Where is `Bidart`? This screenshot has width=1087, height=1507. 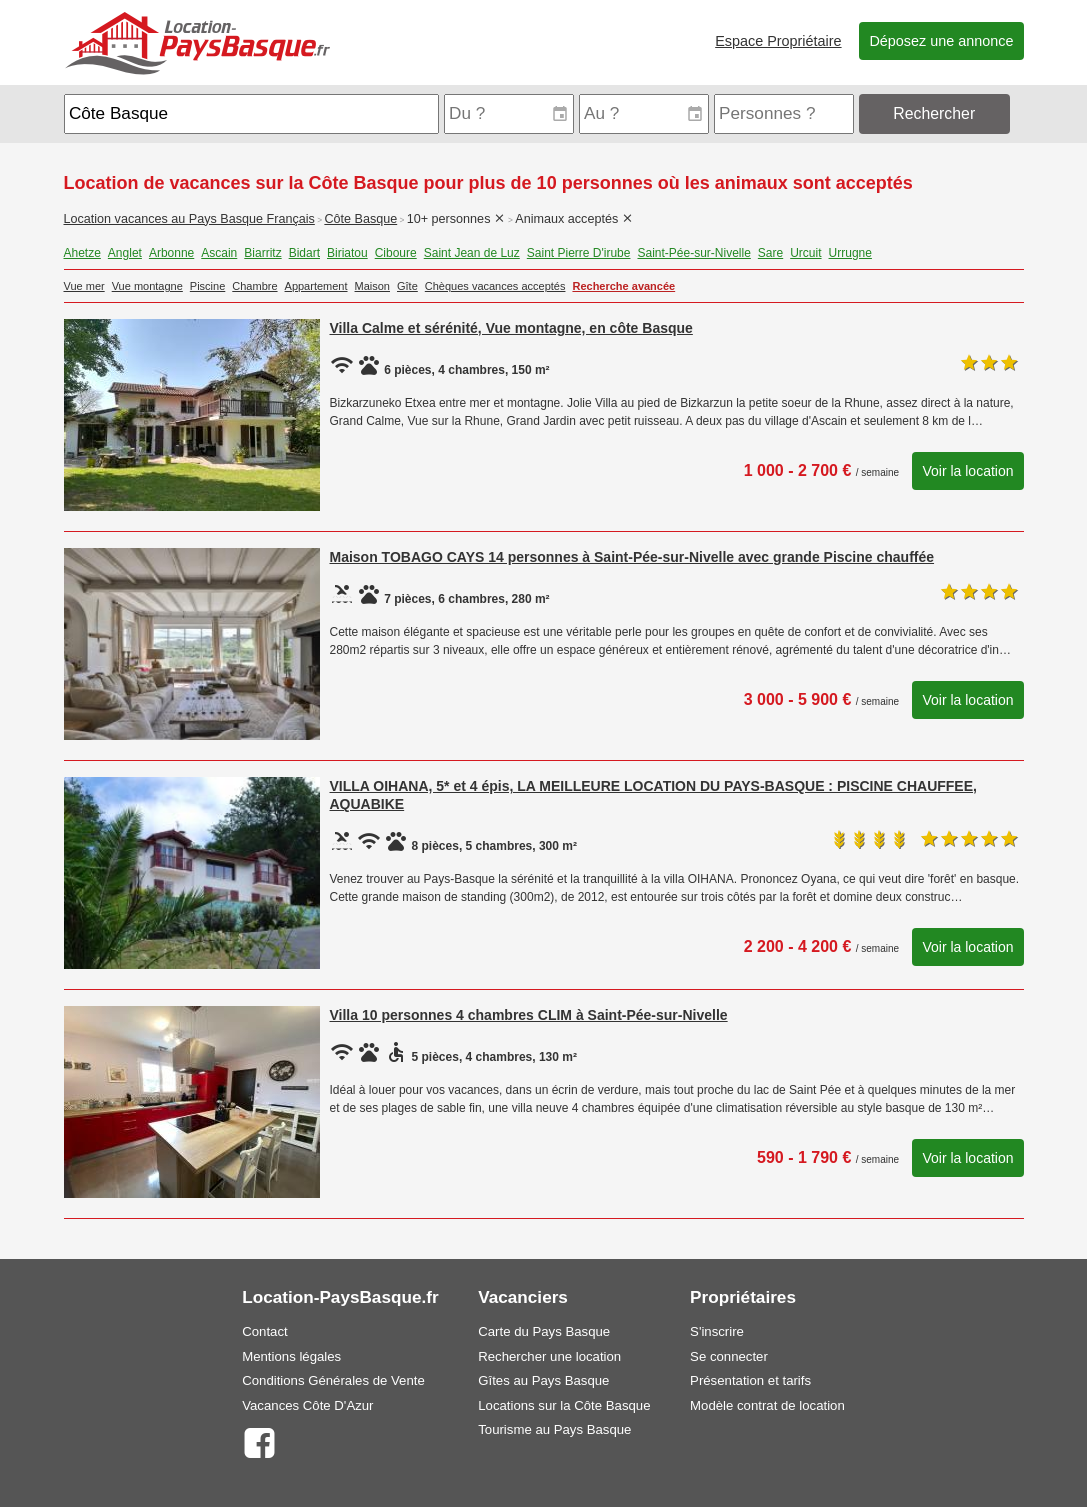
Bidart is located at coordinates (304, 253).